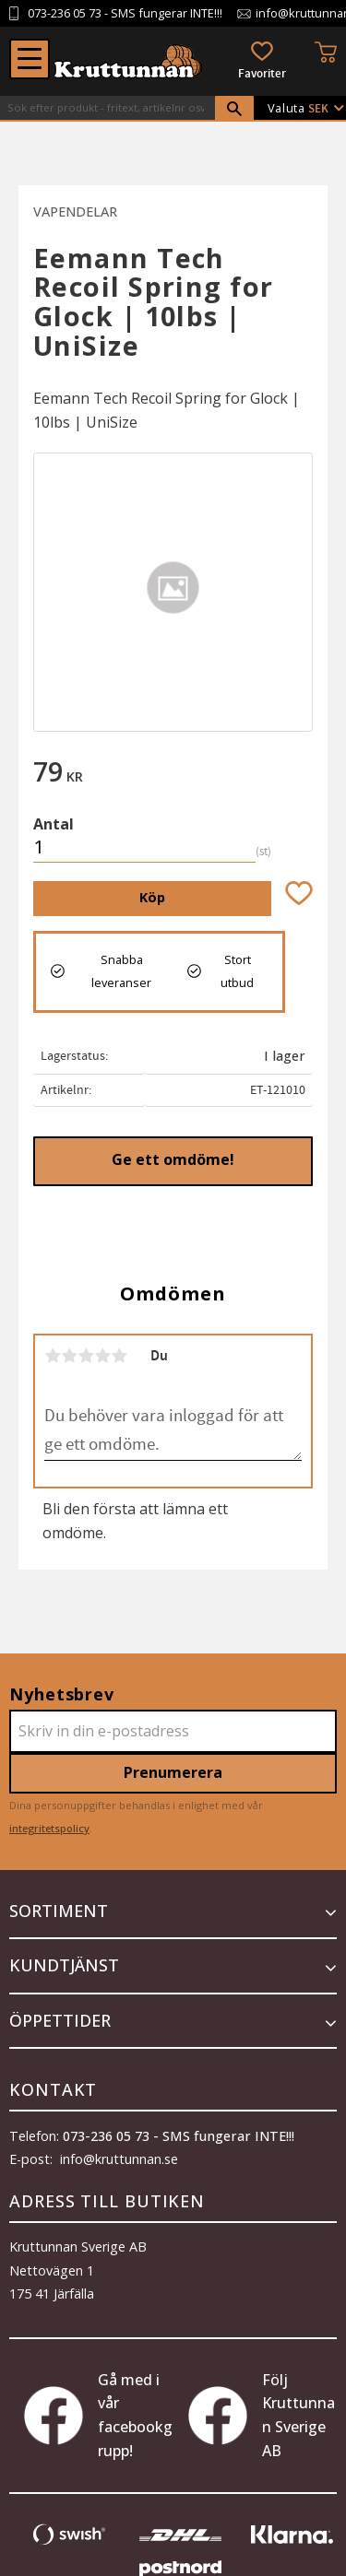 The width and height of the screenshot is (346, 2576). I want to click on [button], so click(29, 59).